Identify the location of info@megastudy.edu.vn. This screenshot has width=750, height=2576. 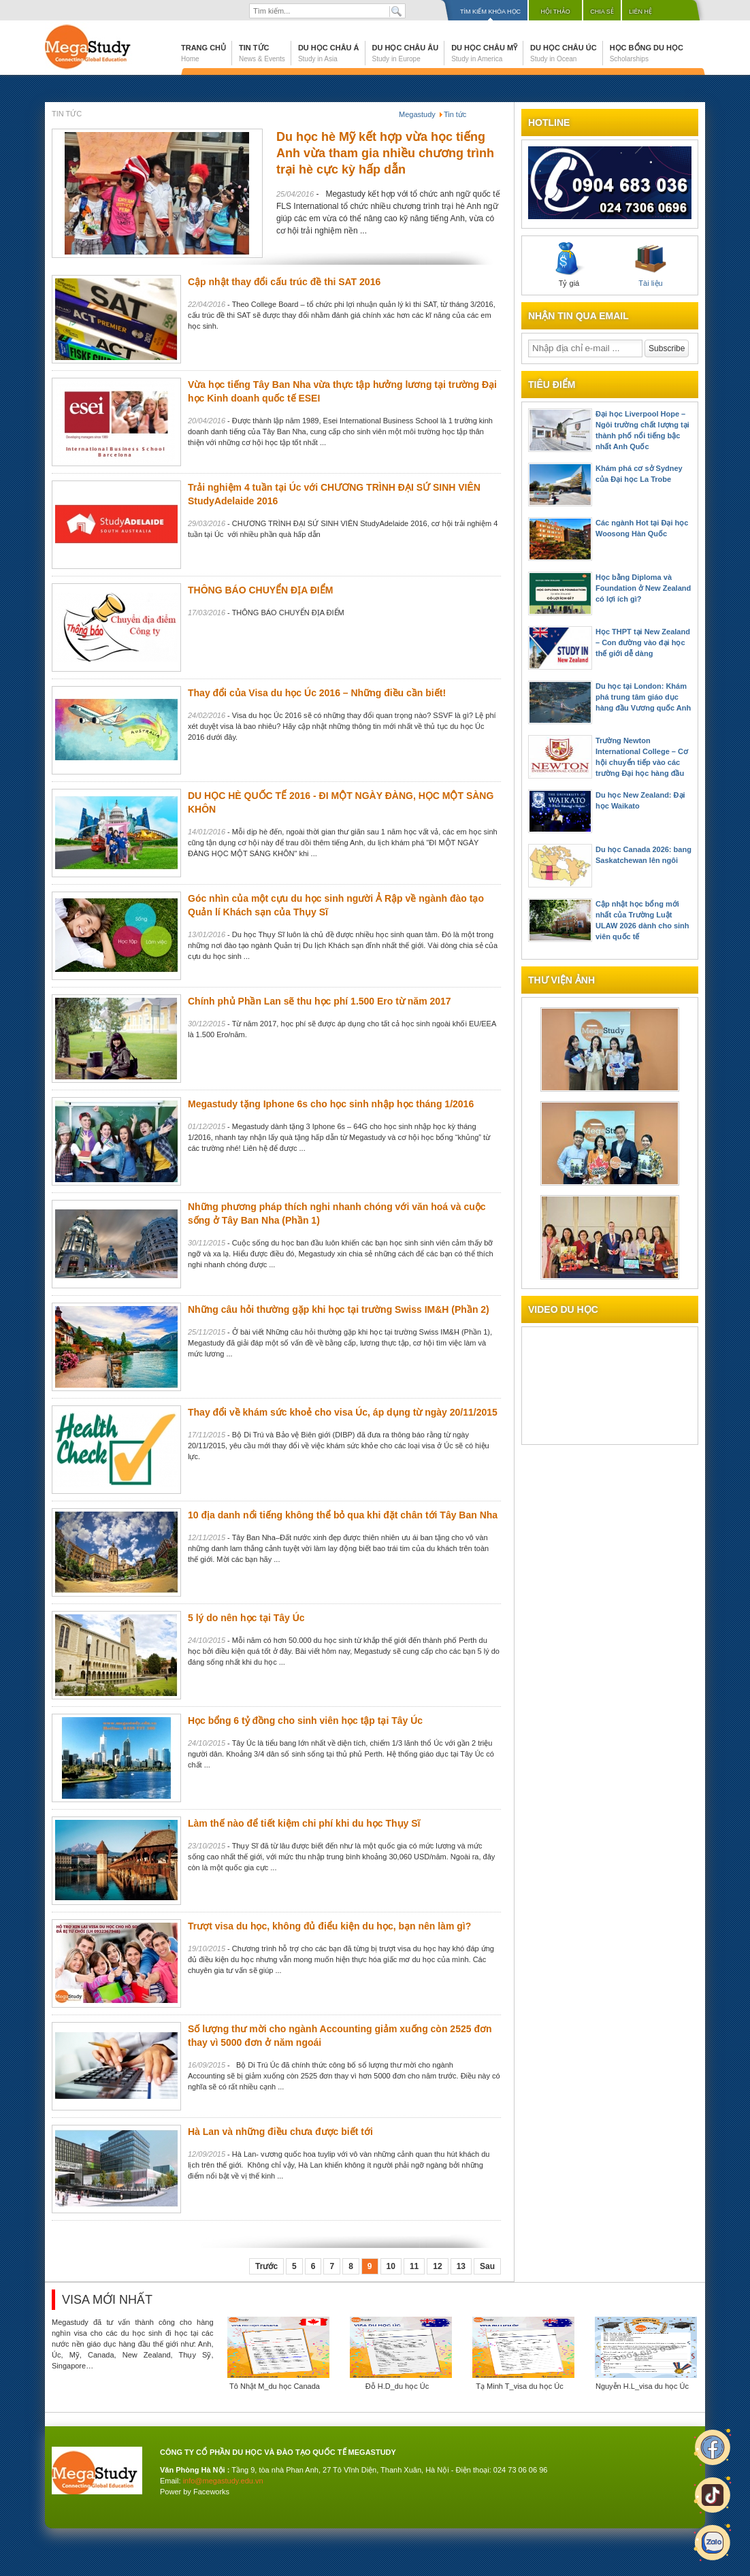
(223, 2481).